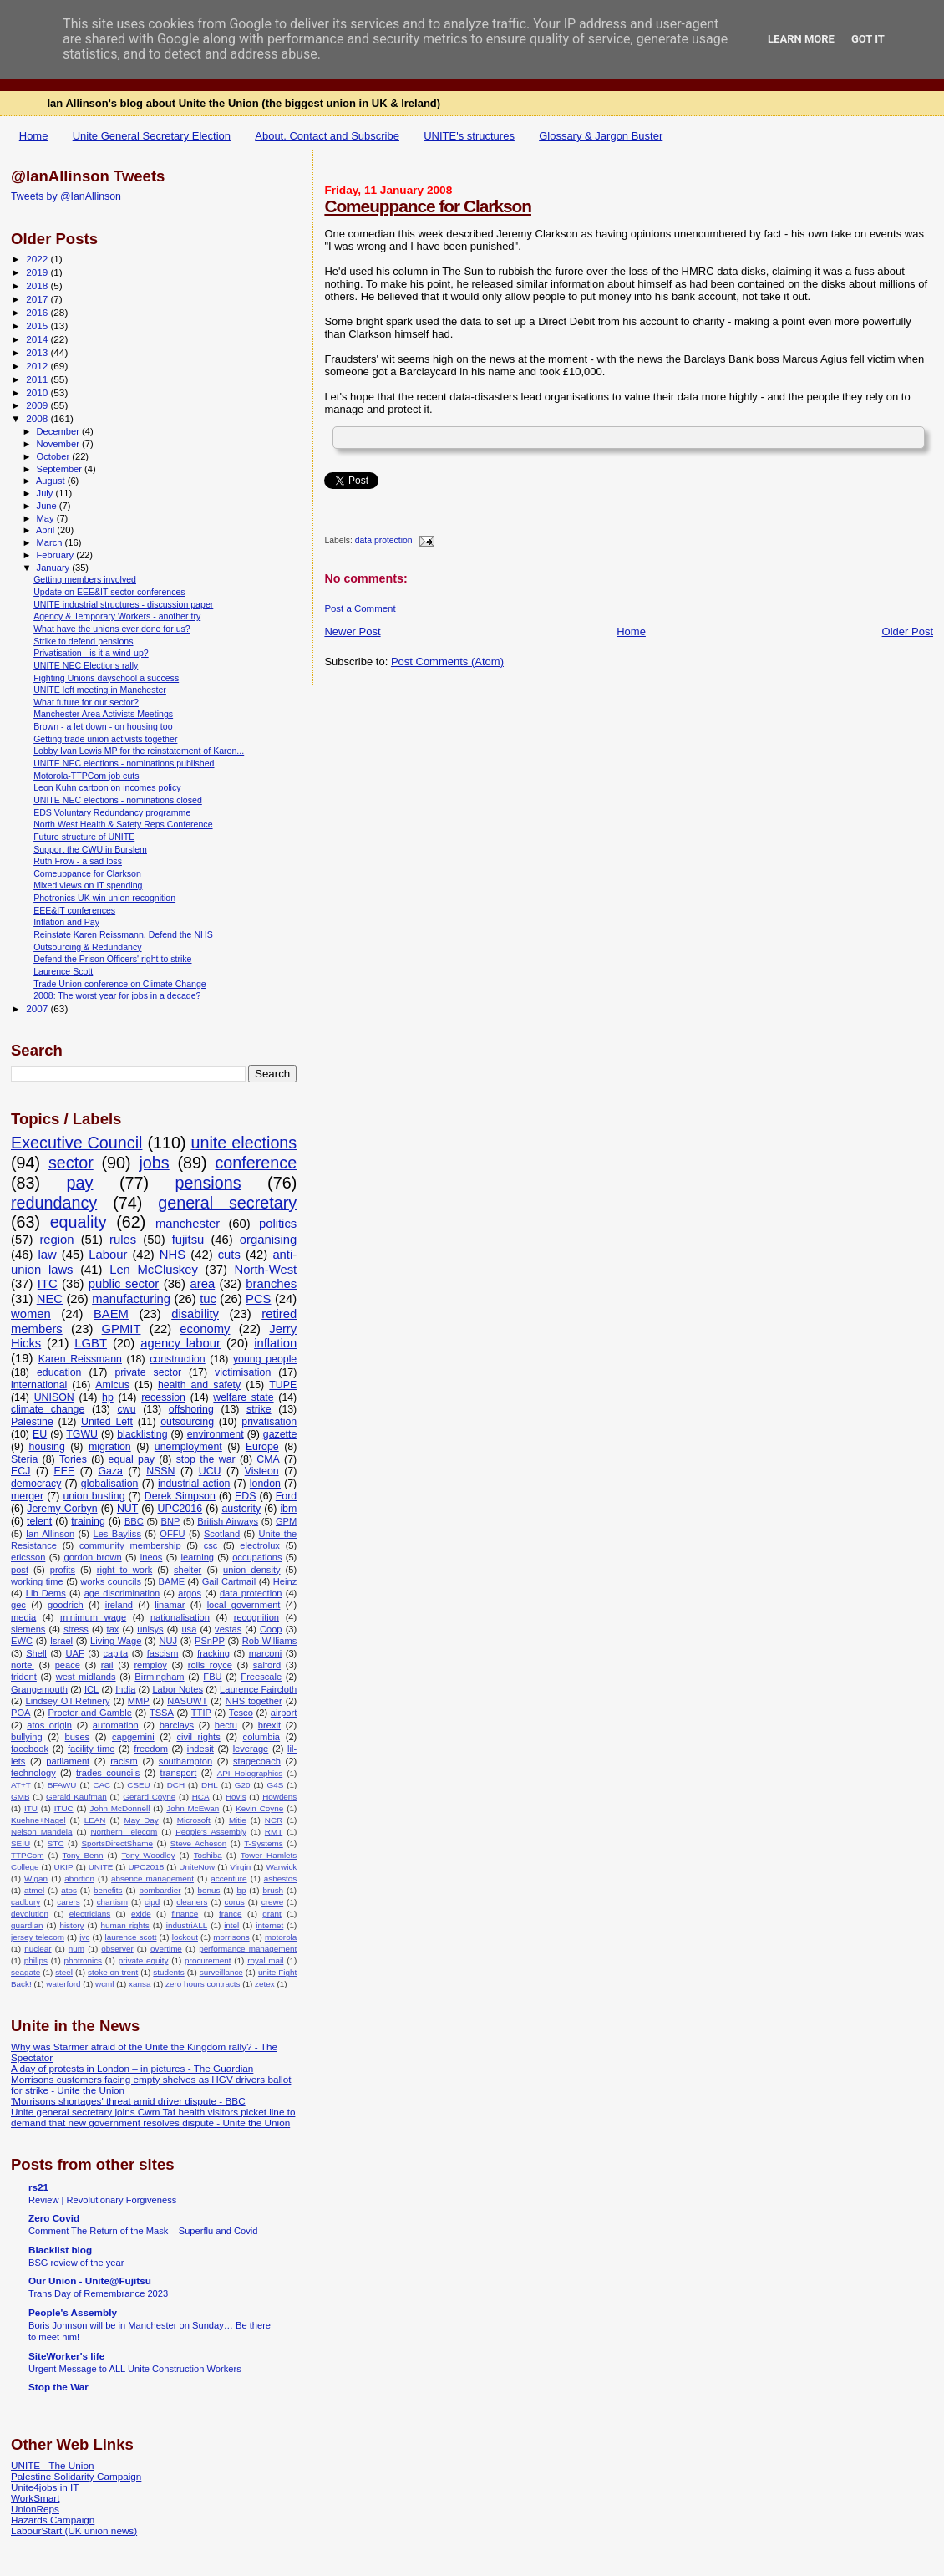 The image size is (944, 2576). Describe the element at coordinates (259, 1808) in the screenshot. I see `Kevin Coyne` at that location.